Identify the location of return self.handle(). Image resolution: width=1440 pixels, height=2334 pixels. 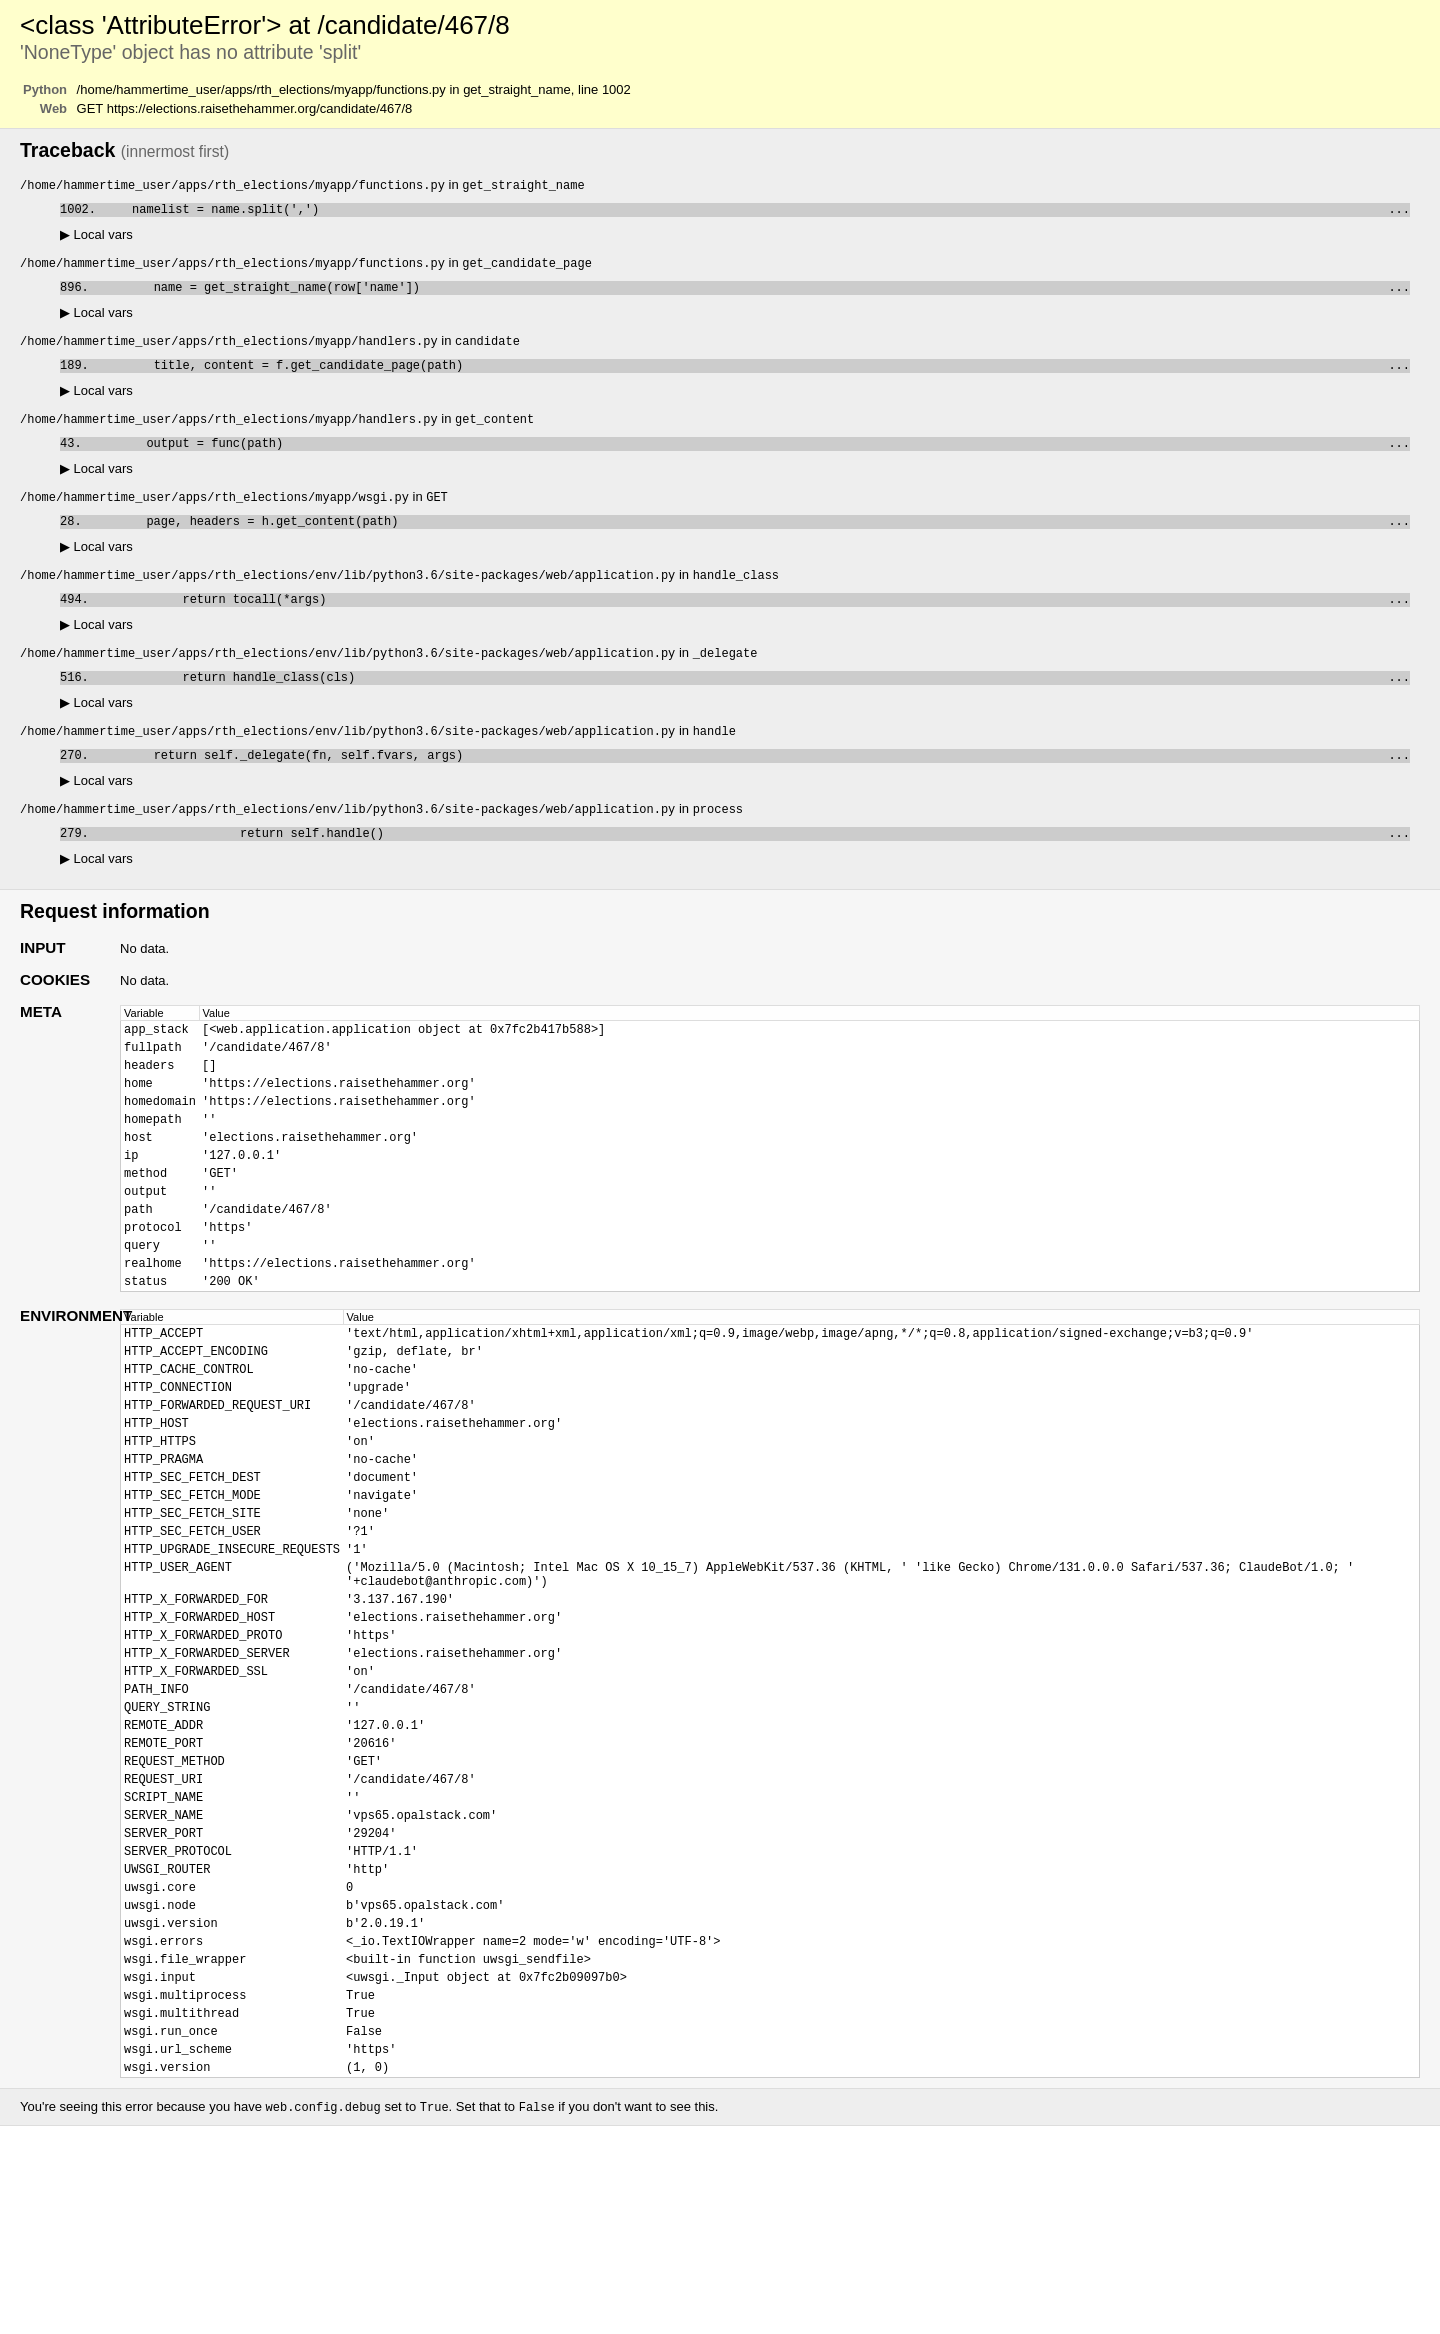
(753, 868).